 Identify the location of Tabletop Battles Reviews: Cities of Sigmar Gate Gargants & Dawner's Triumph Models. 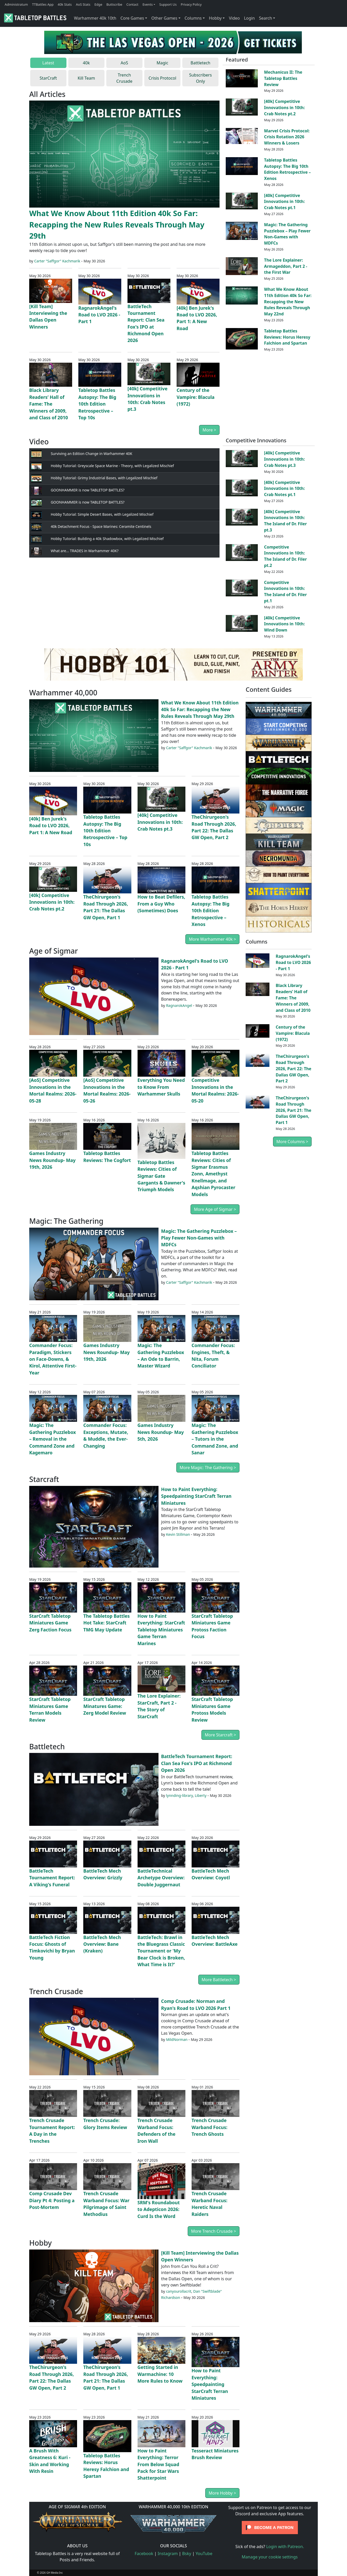
(161, 1176).